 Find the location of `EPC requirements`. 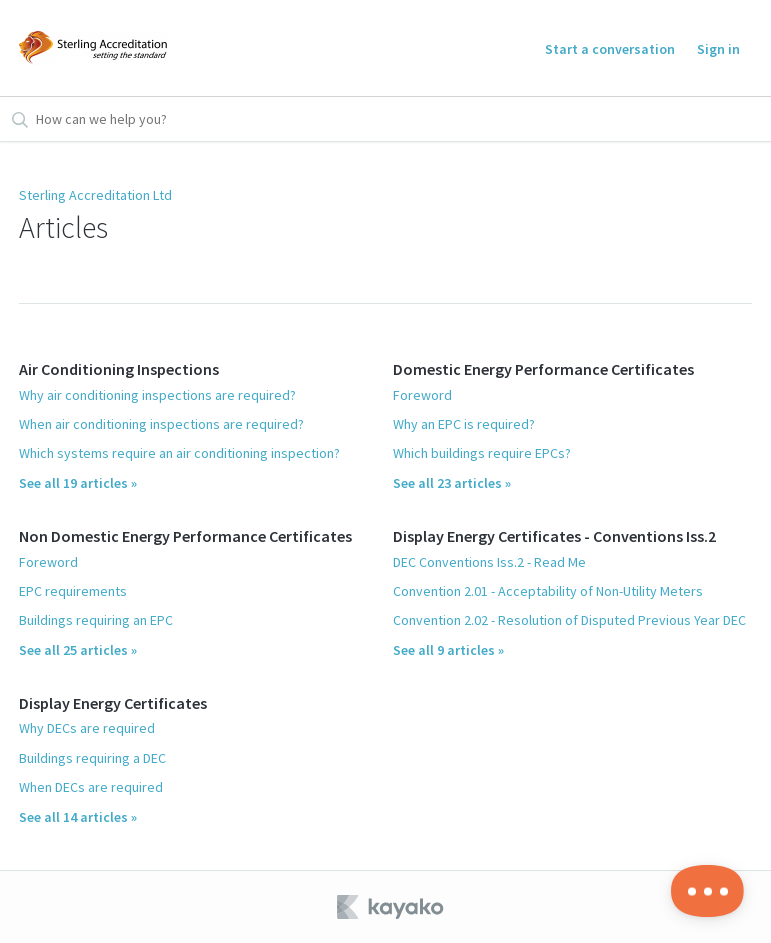

EPC requirements is located at coordinates (73, 591).